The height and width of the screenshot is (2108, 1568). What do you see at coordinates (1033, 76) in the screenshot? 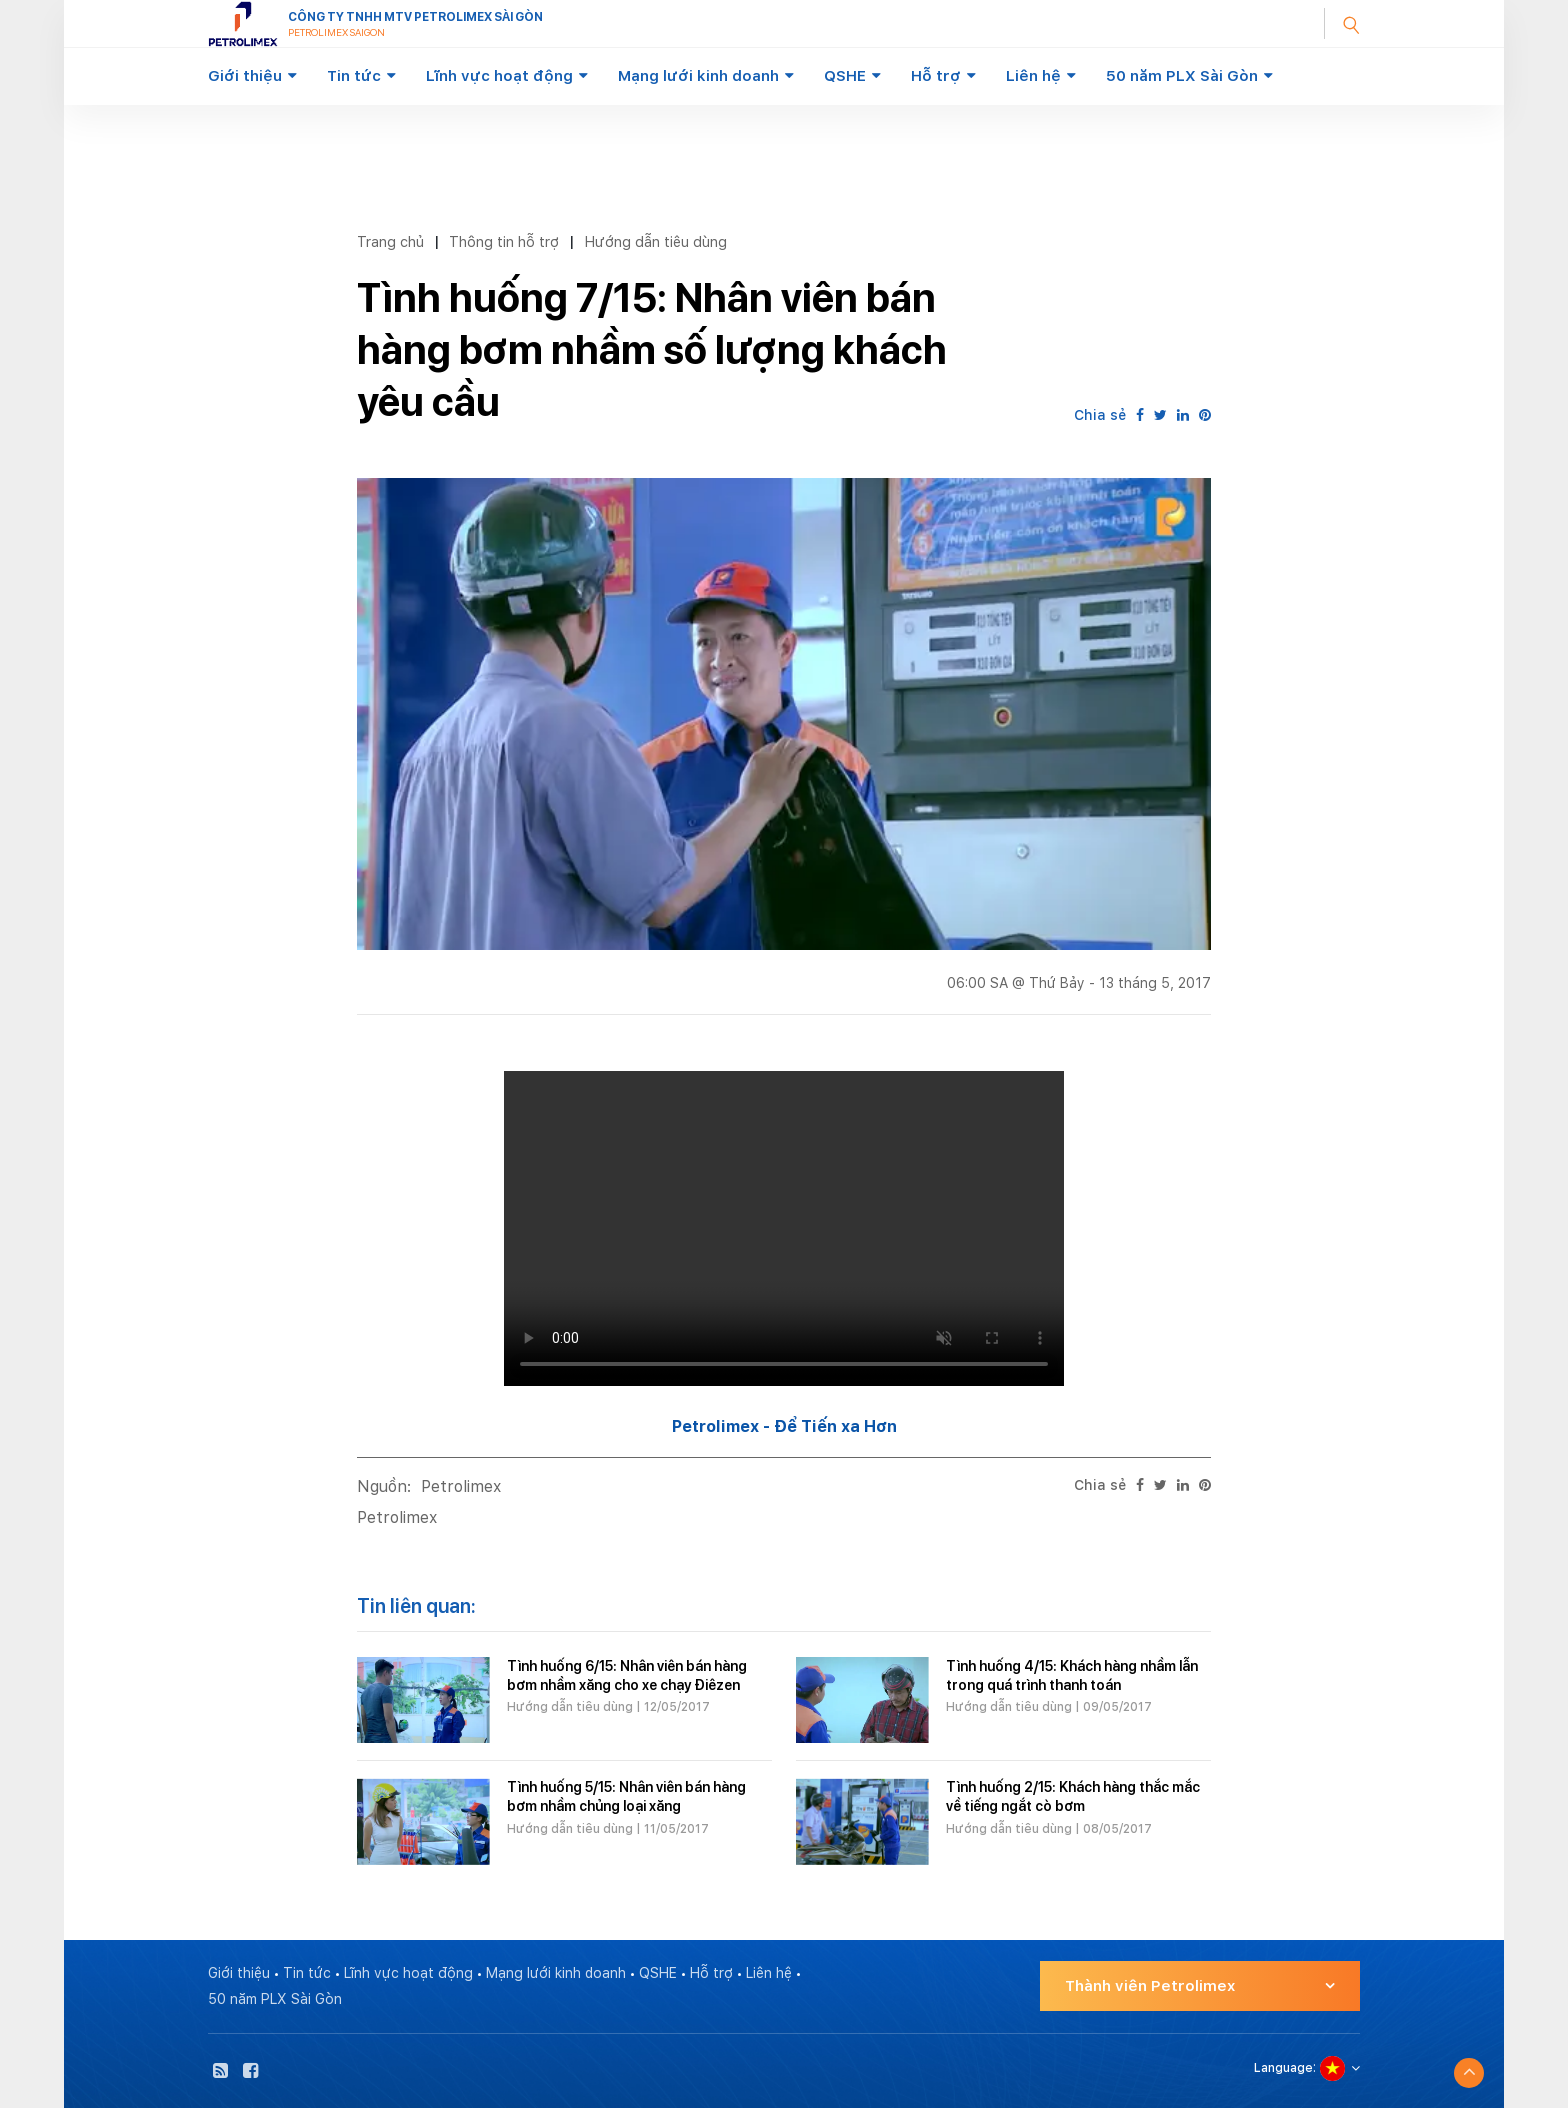
I see `Liên hệ` at bounding box center [1033, 76].